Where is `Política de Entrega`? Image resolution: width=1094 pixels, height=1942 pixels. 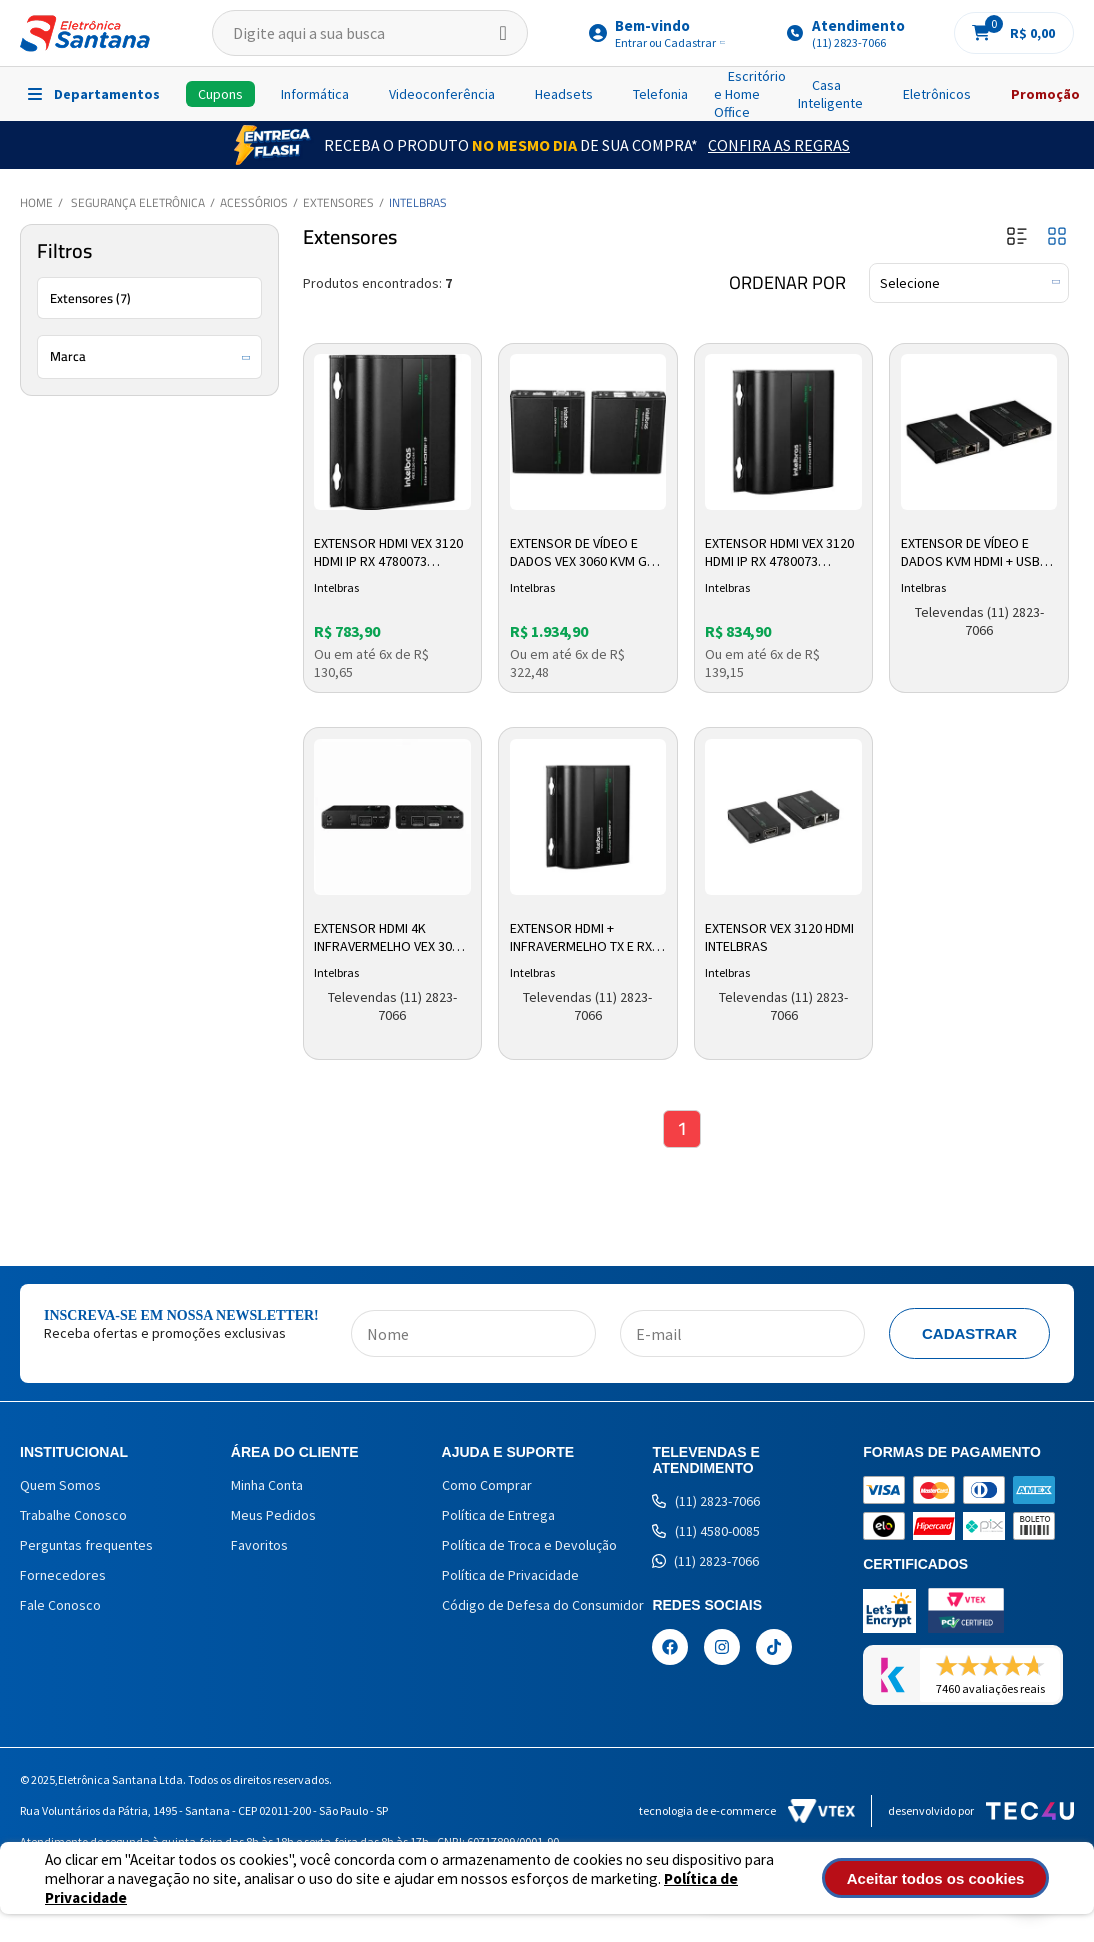
Política de Entrega is located at coordinates (498, 1517).